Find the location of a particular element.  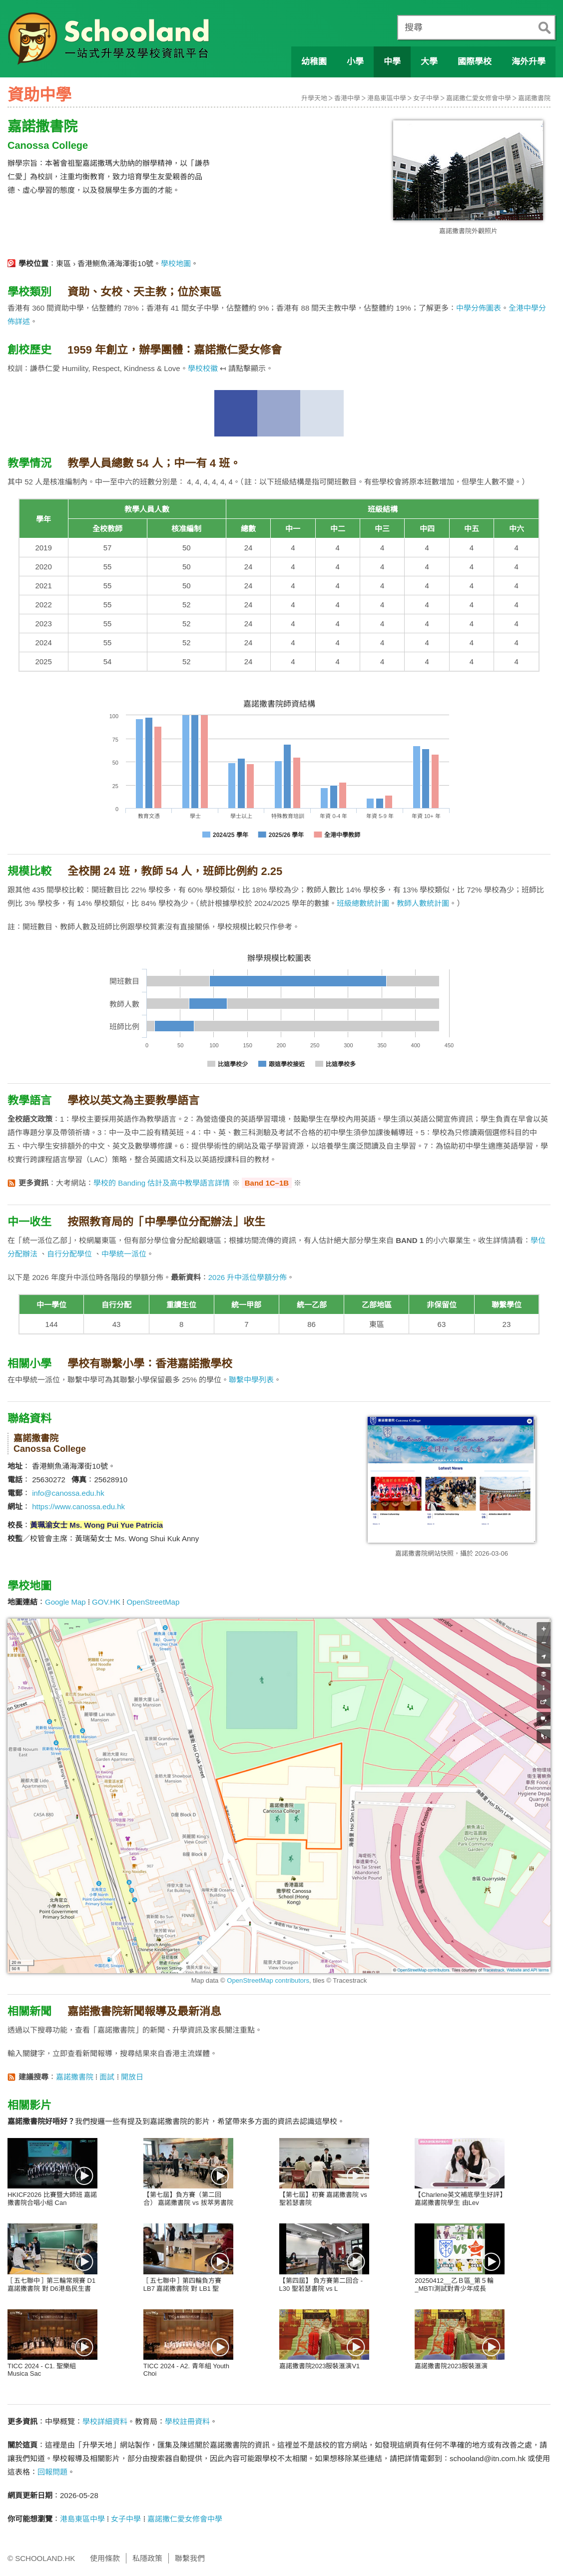

GOV.HK is located at coordinates (106, 1602).